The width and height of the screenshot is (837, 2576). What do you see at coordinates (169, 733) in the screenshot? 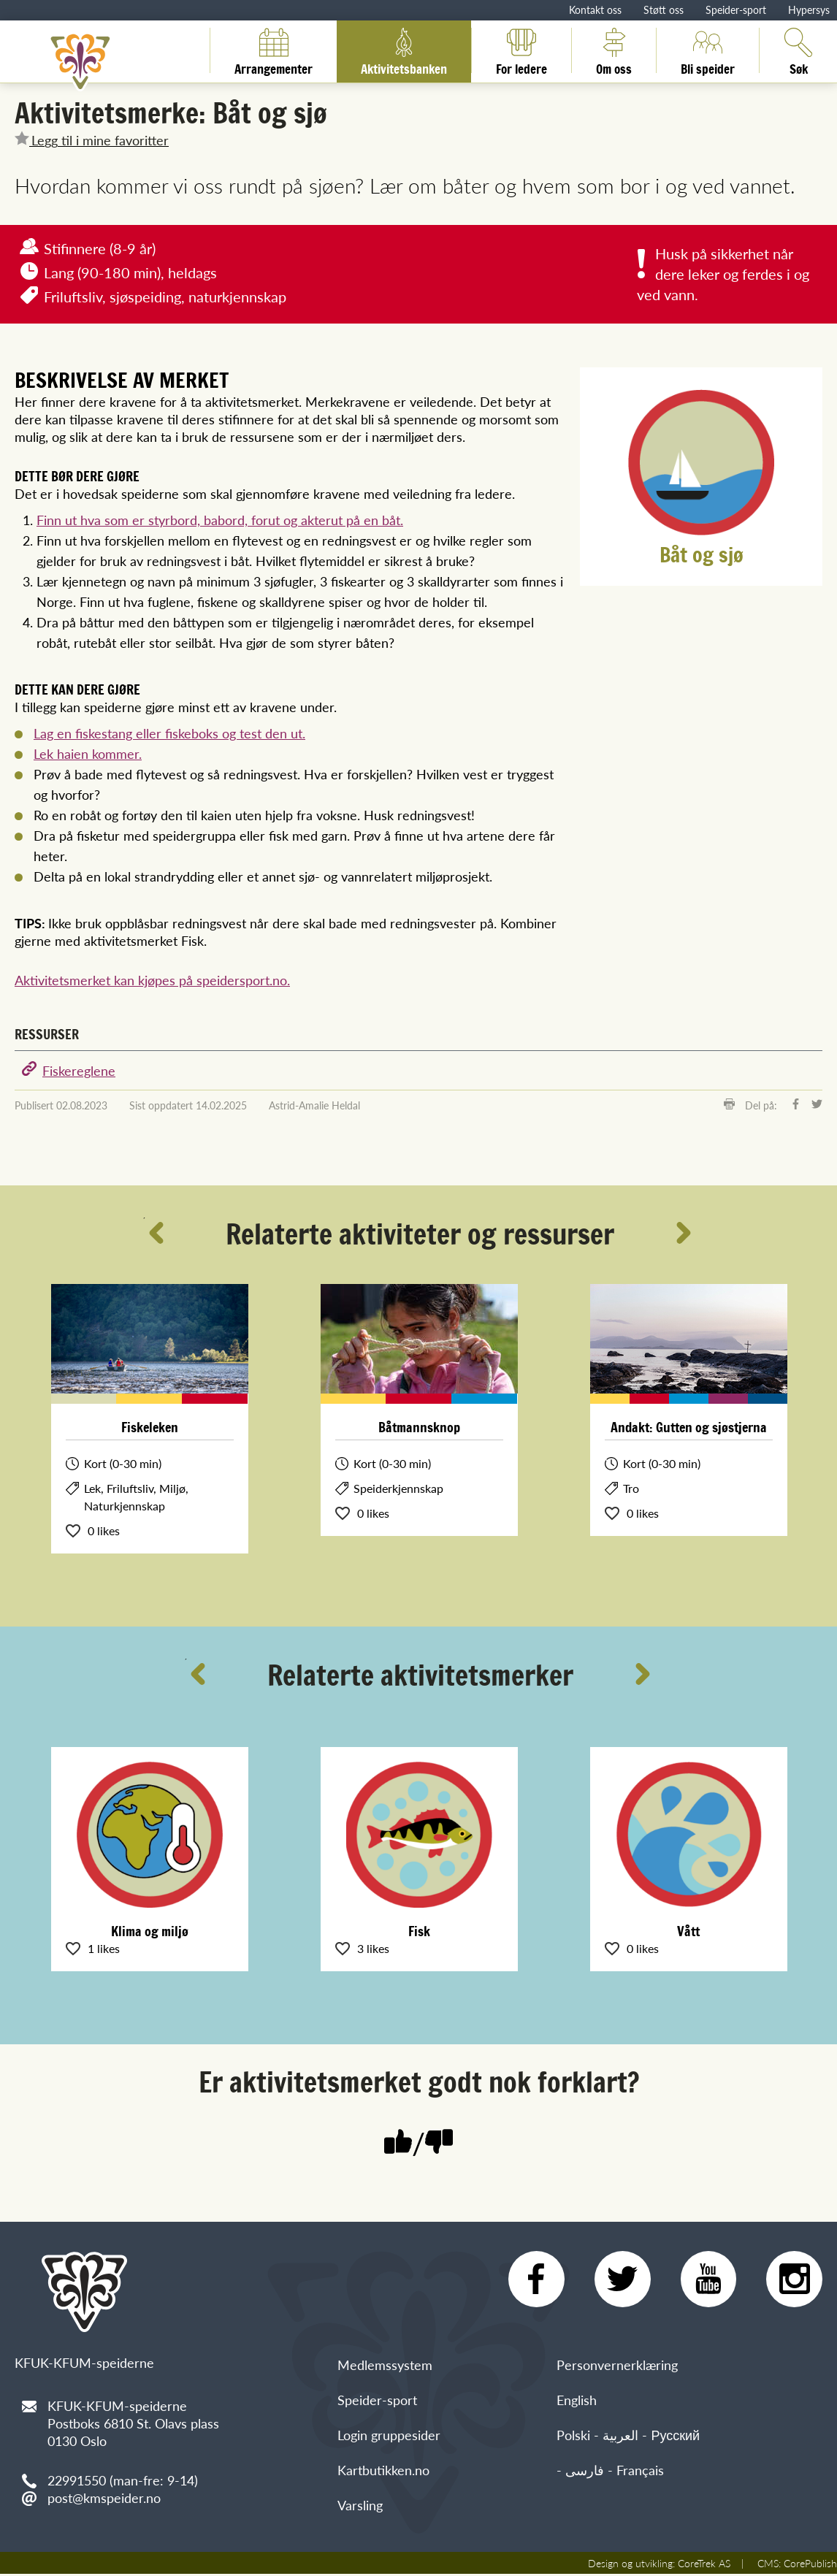
I see `Lag en fiskestang eller fiskeboks og test den ut.` at bounding box center [169, 733].